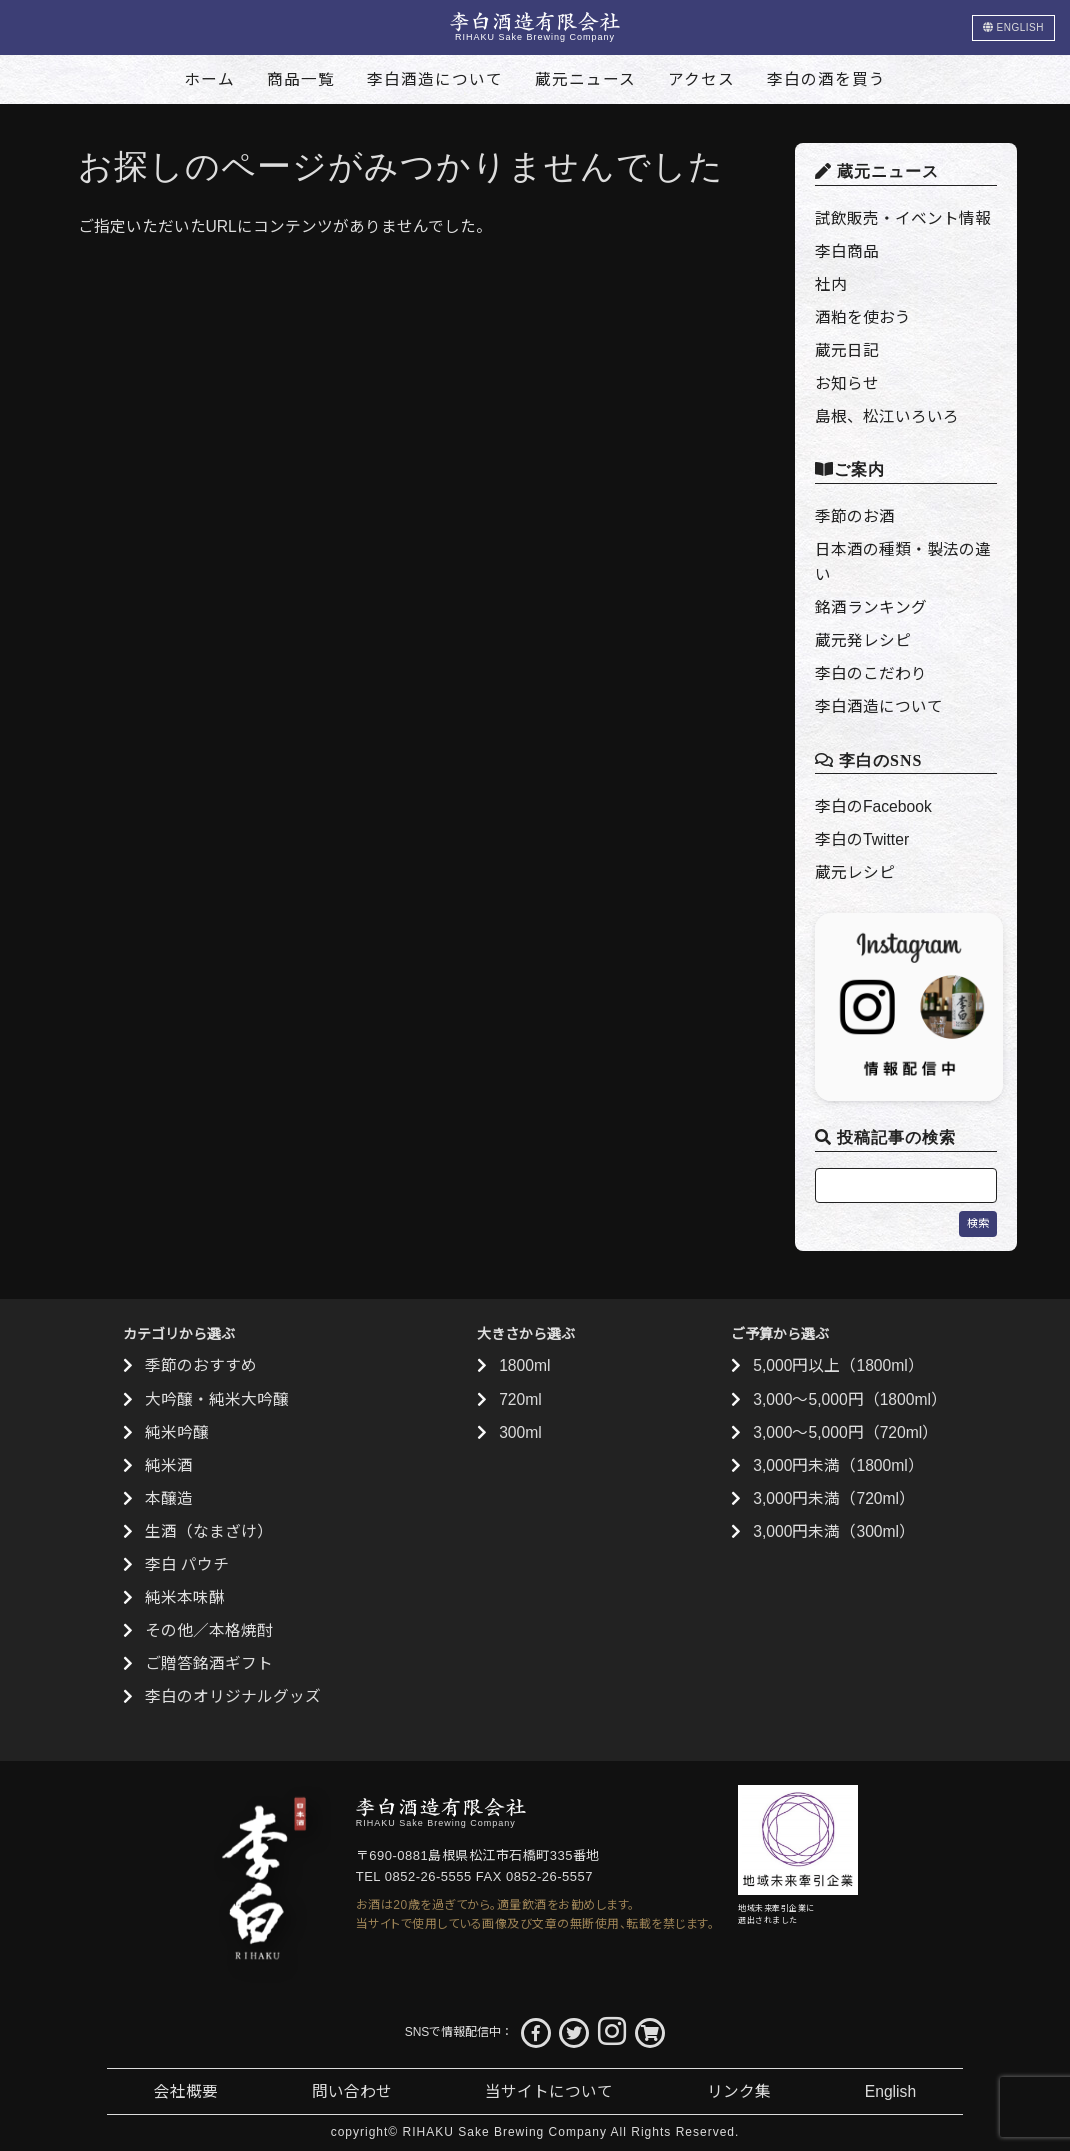  Describe the element at coordinates (873, 806) in the screenshot. I see `李白のFacebook` at that location.